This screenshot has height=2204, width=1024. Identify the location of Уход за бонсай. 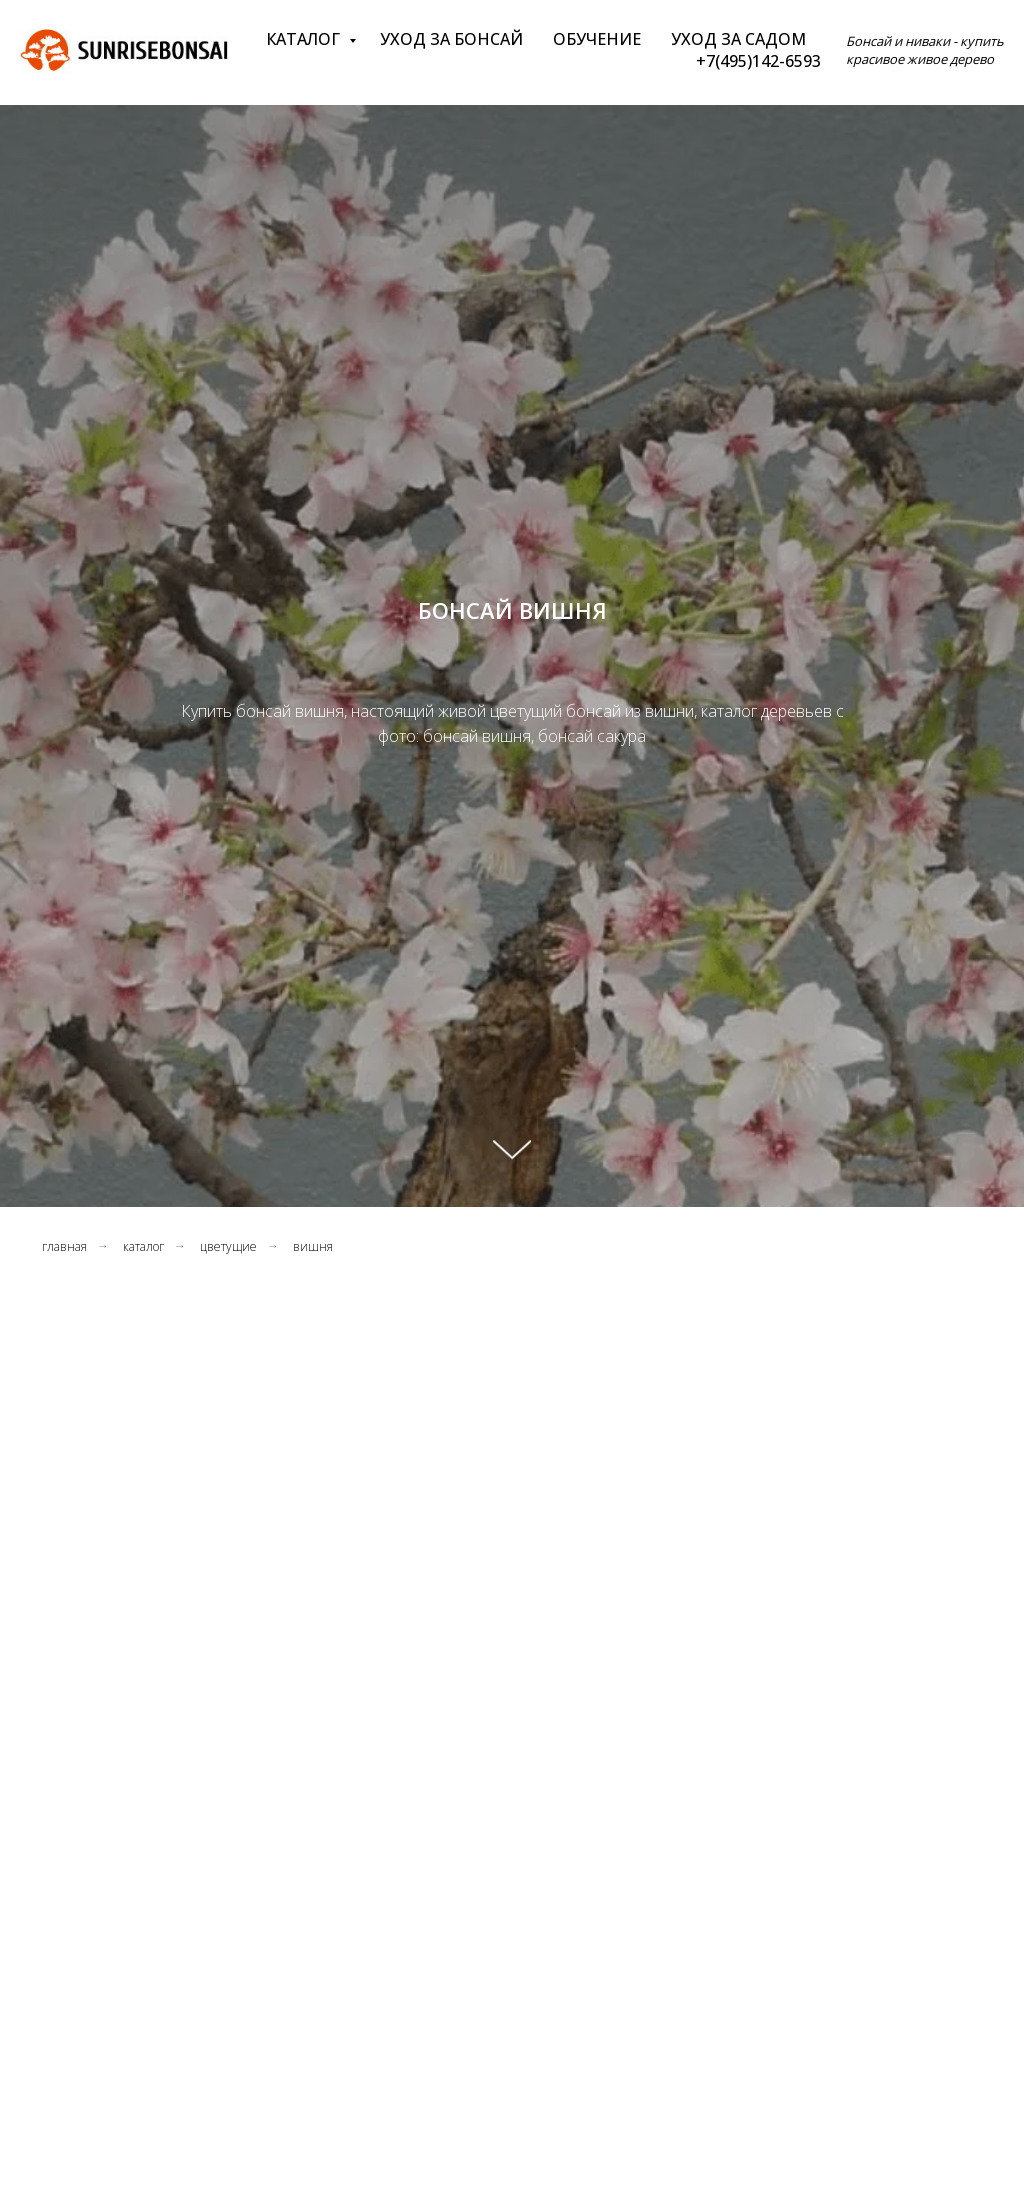
(451, 39).